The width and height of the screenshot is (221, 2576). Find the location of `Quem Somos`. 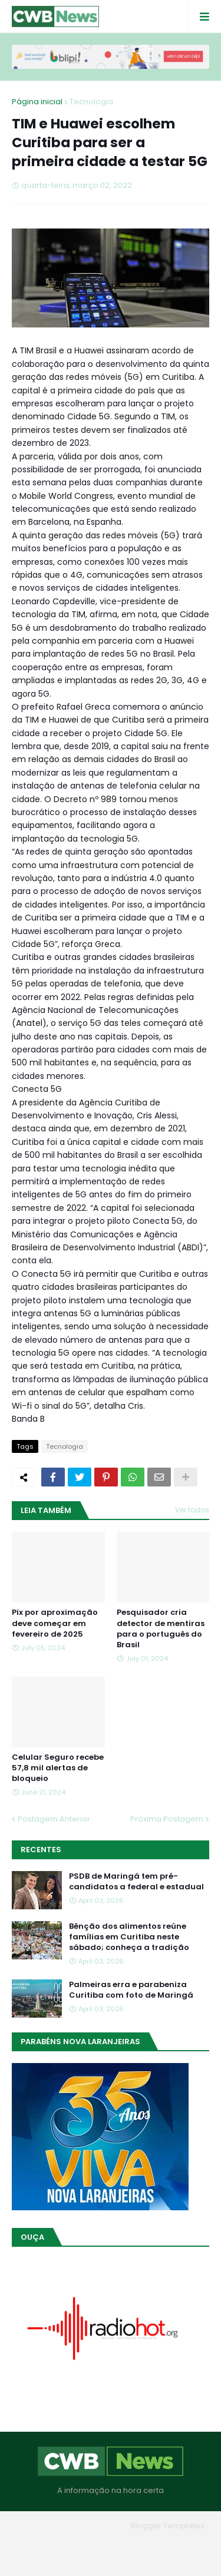

Quem Somos is located at coordinates (106, 2543).